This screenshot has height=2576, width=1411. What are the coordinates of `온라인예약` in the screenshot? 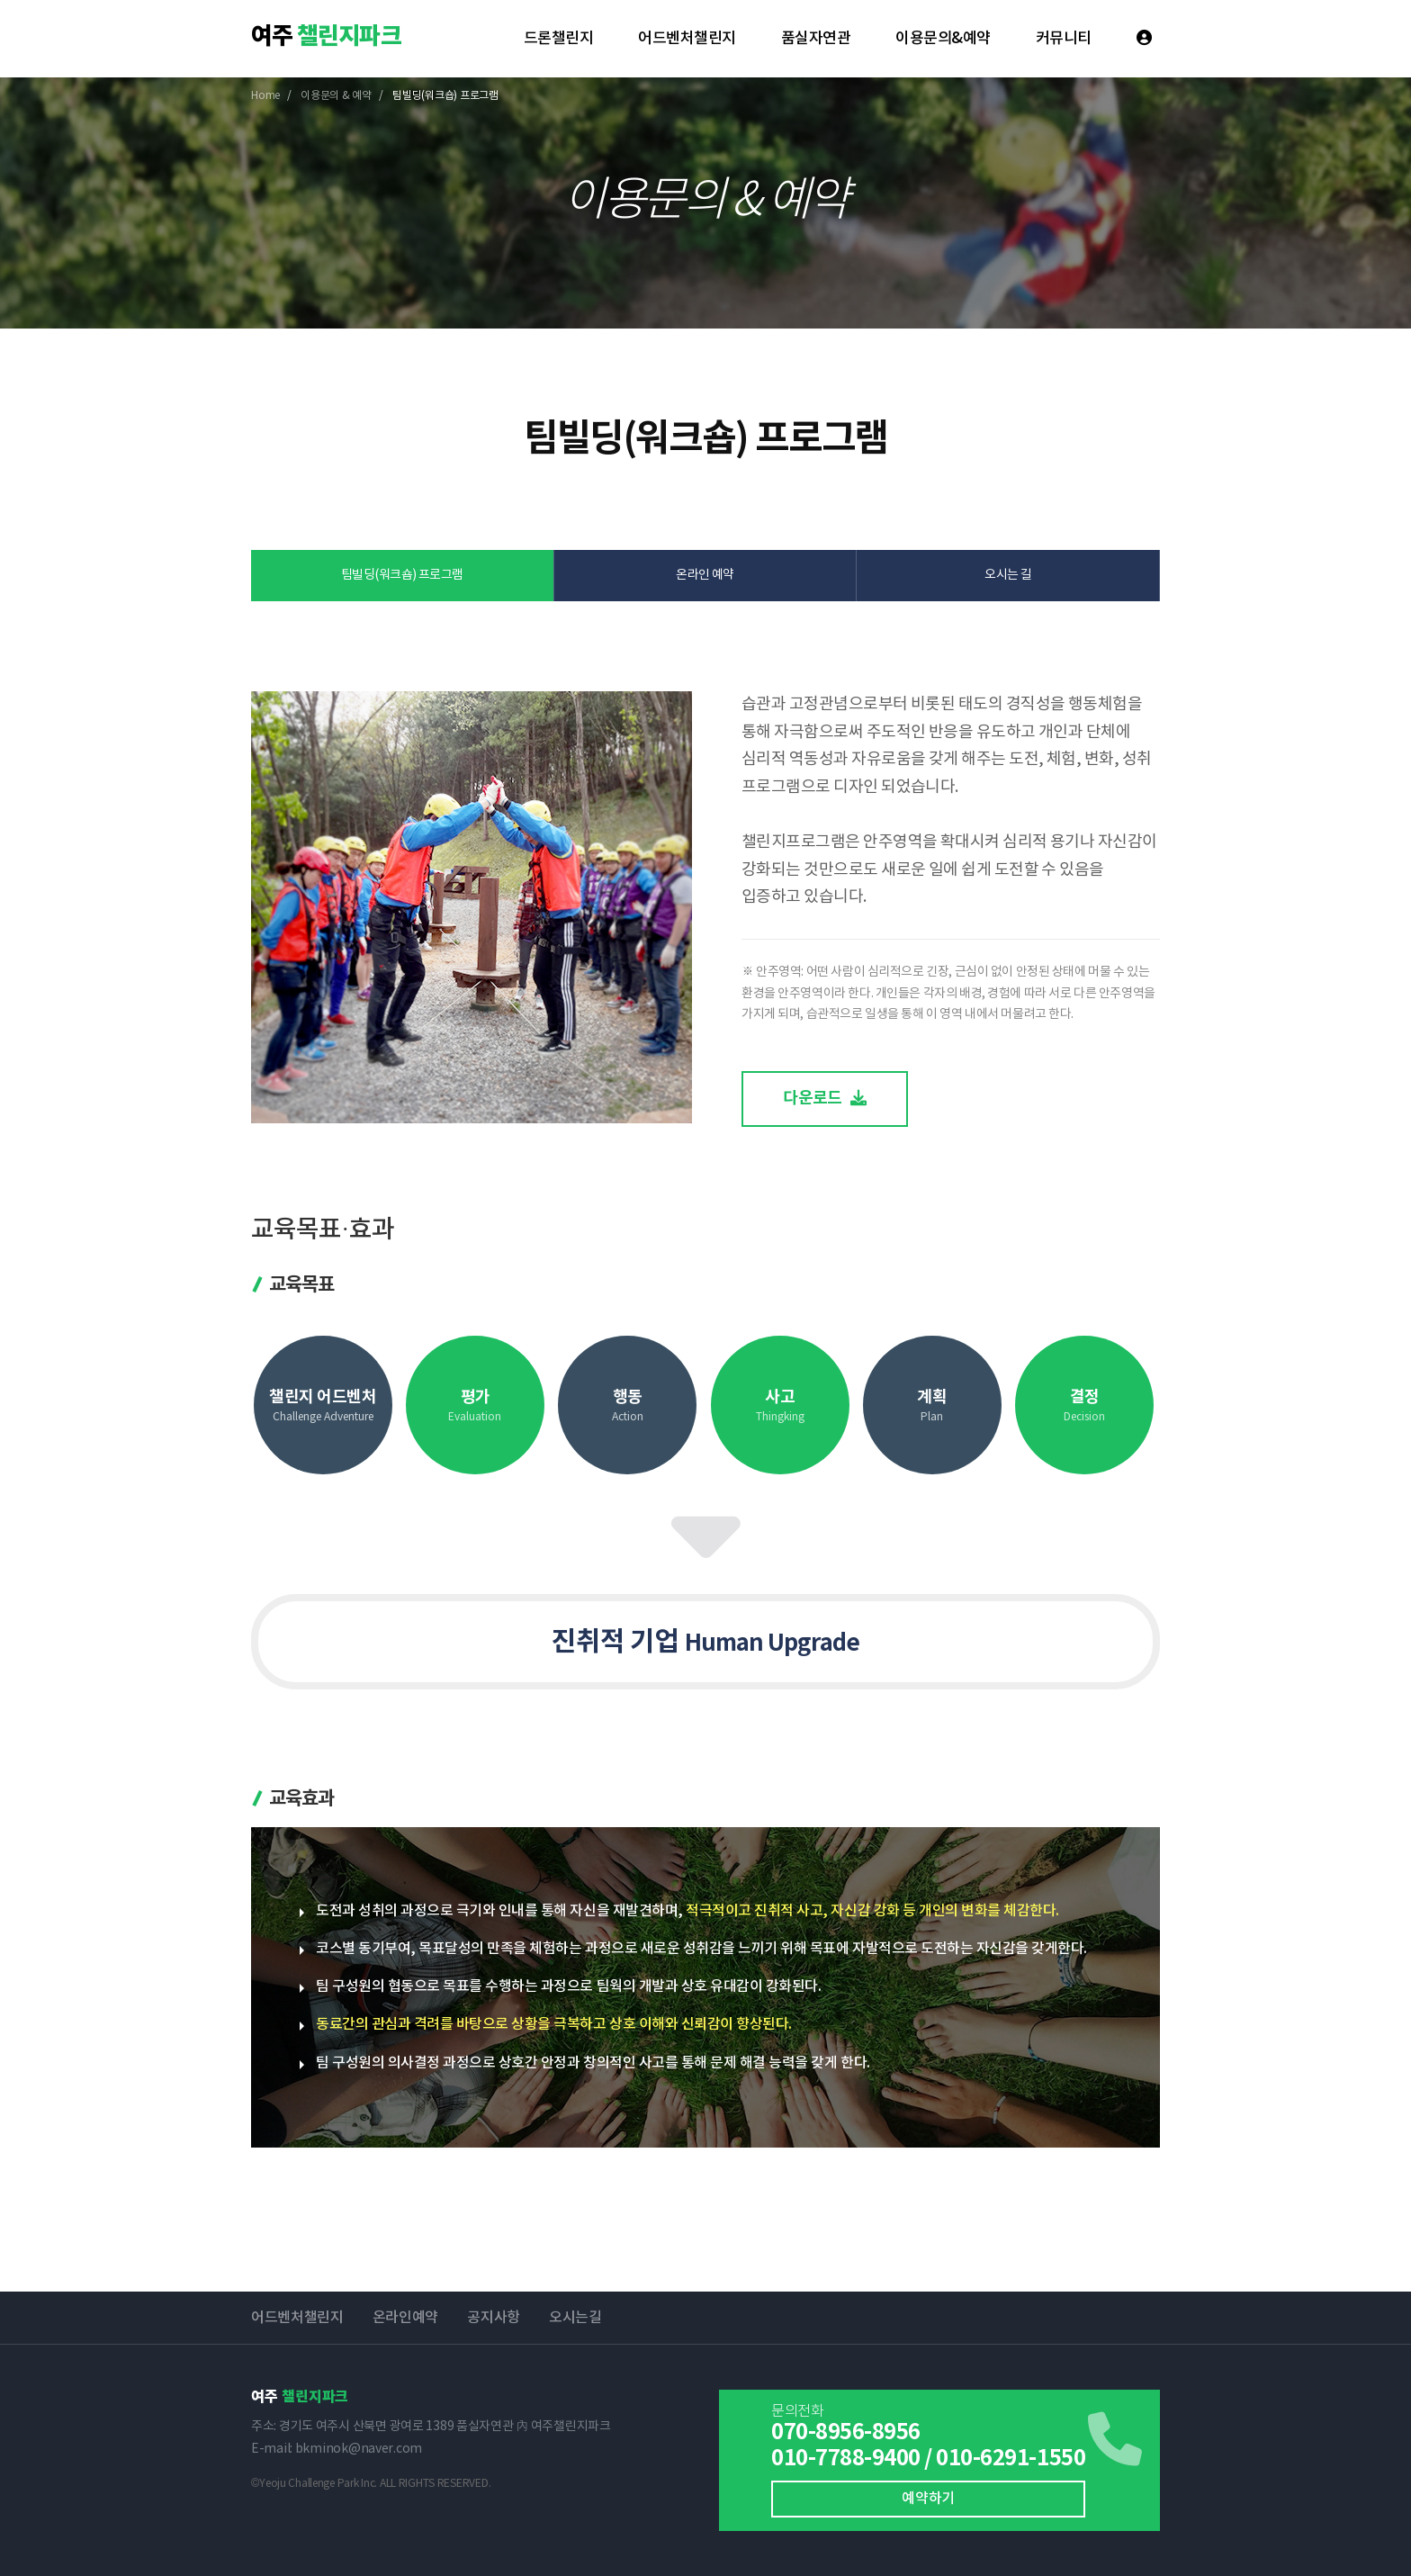 It's located at (405, 2318).